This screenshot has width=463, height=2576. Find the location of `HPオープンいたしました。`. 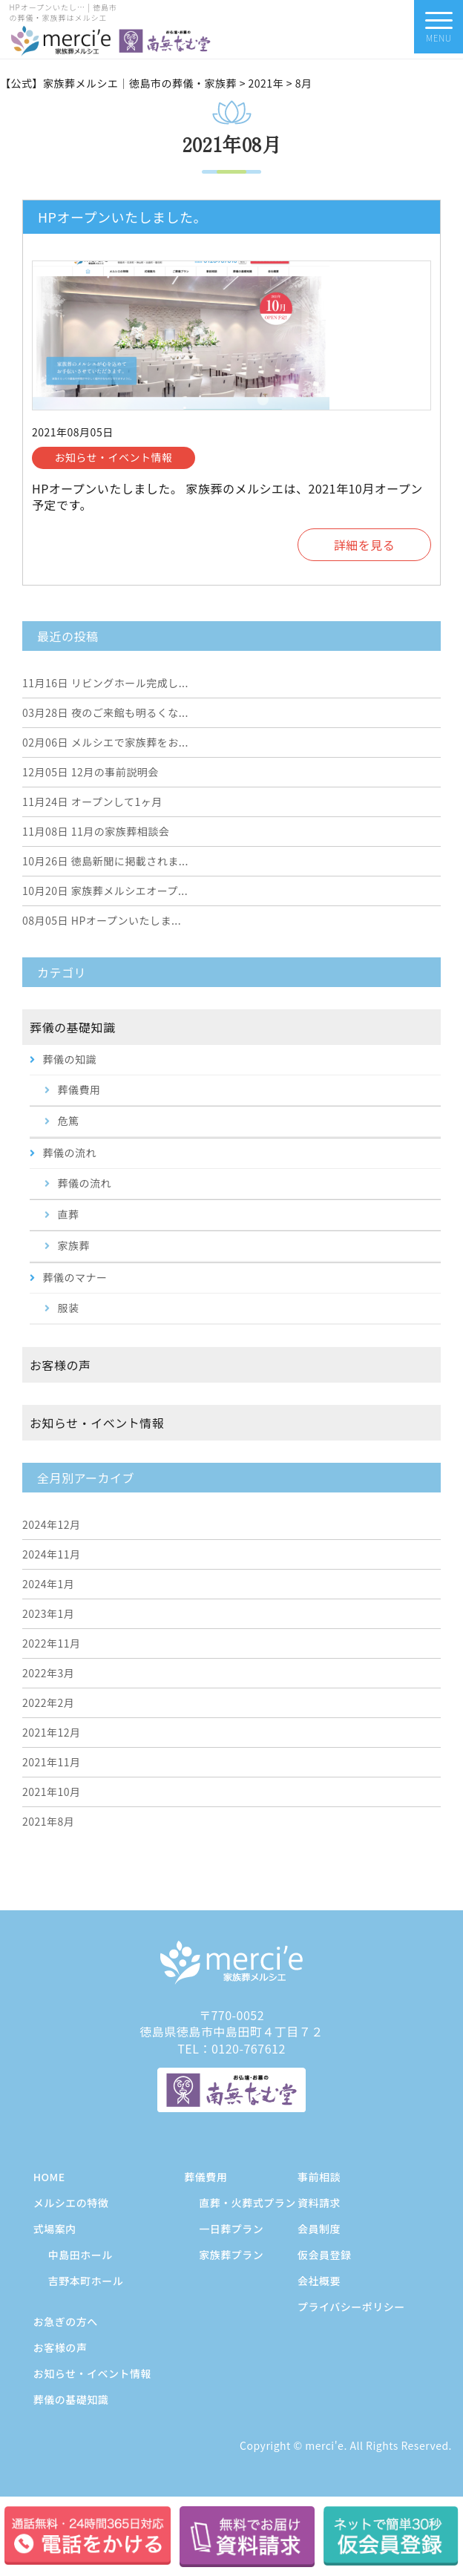

HPオープンいたしました。 is located at coordinates (122, 217).